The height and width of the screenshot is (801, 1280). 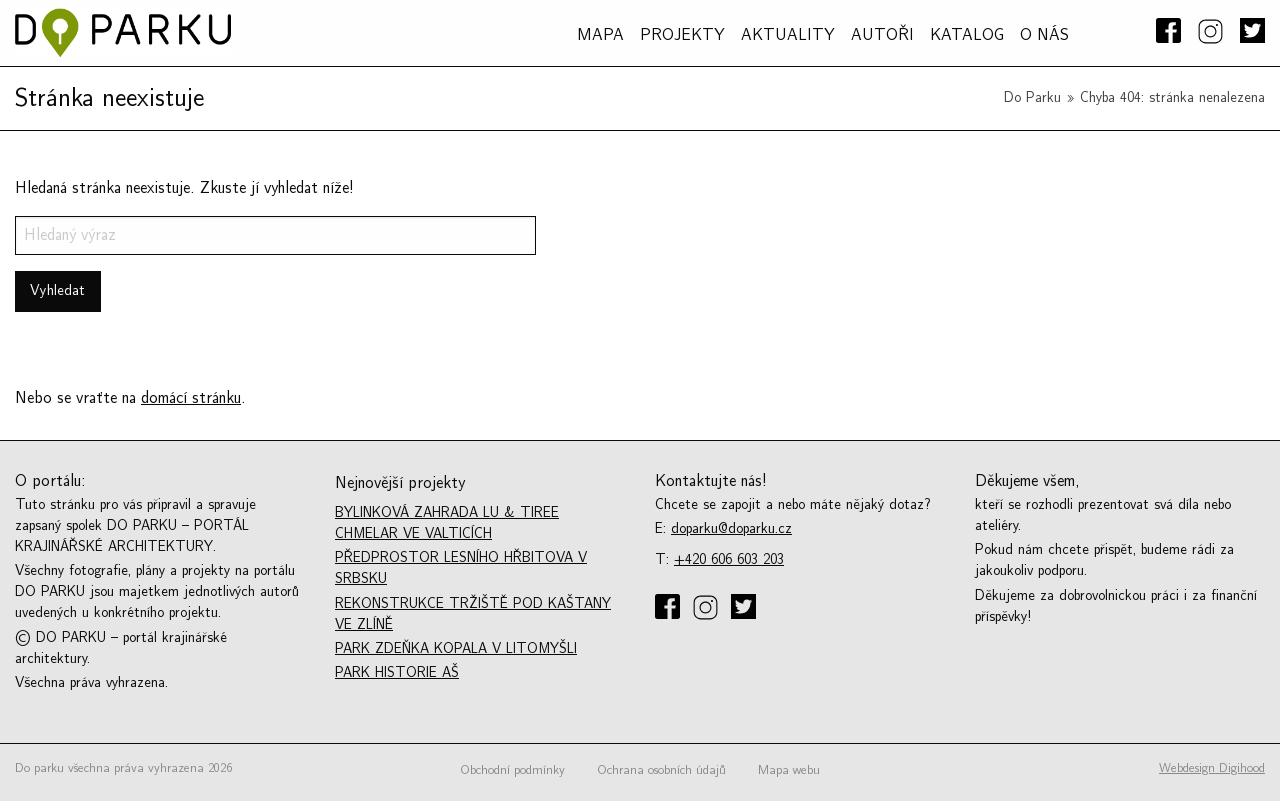 I want to click on MAPA, so click(x=600, y=35).